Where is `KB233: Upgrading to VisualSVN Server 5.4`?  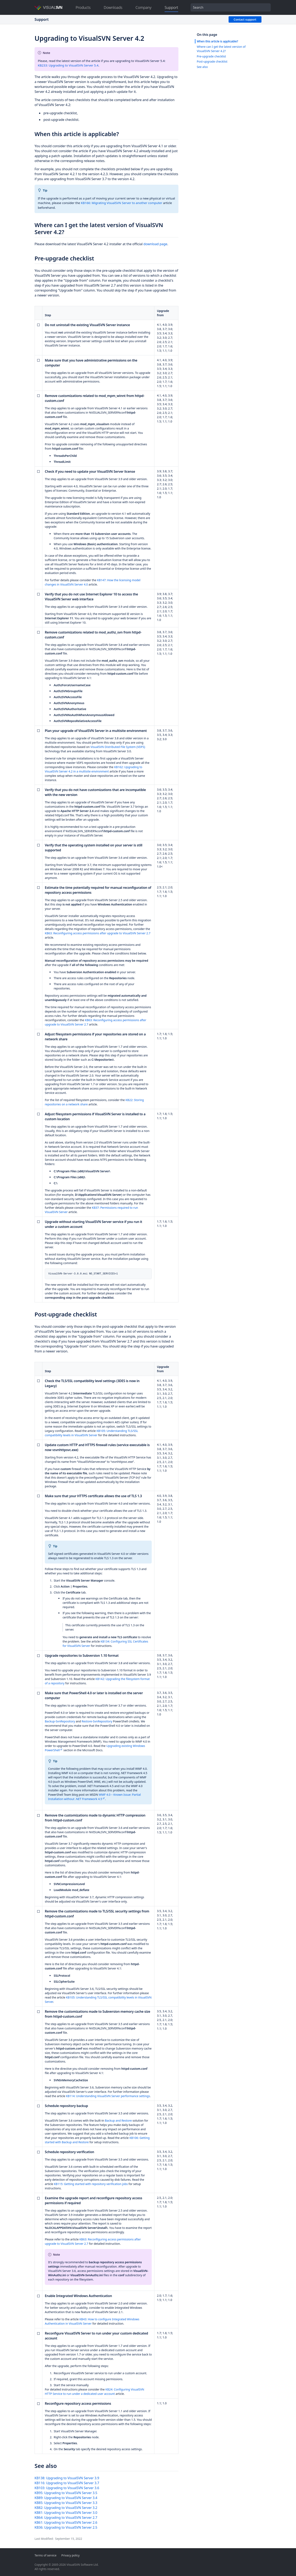
KB233: Upgrading to VisualSVN Server 5.4 is located at coordinates (68, 65).